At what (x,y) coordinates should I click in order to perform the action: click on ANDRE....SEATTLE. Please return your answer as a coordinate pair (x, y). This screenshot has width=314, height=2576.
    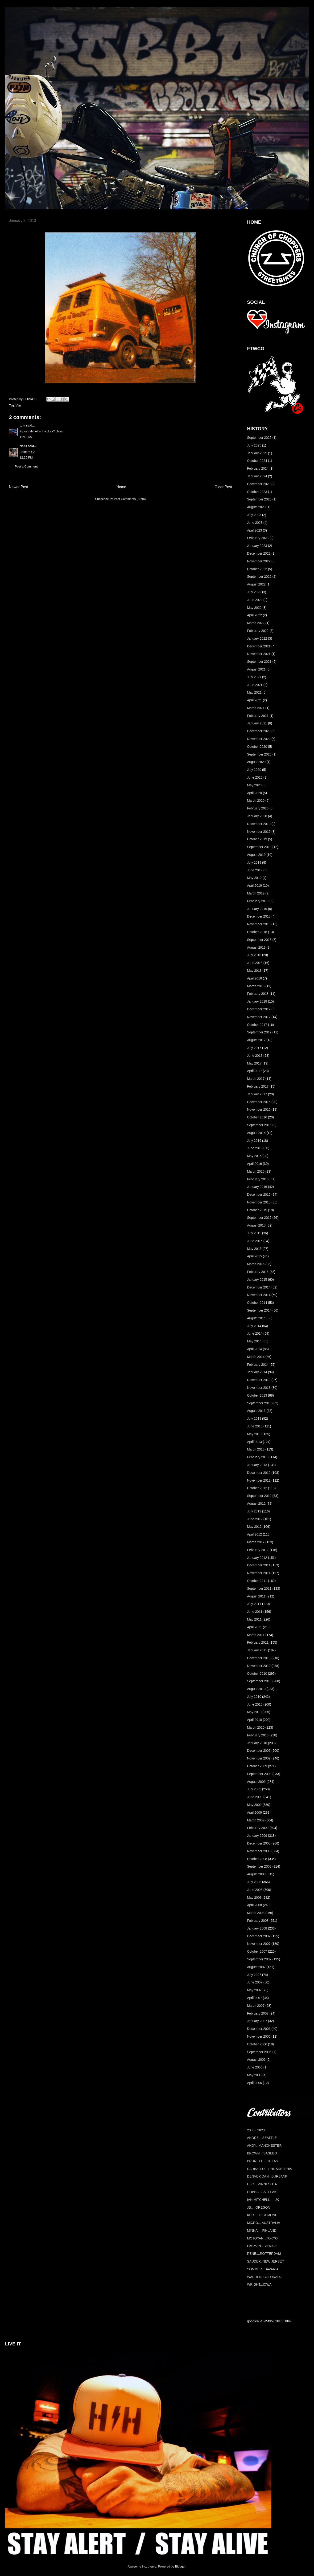
    Looking at the image, I should click on (262, 2138).